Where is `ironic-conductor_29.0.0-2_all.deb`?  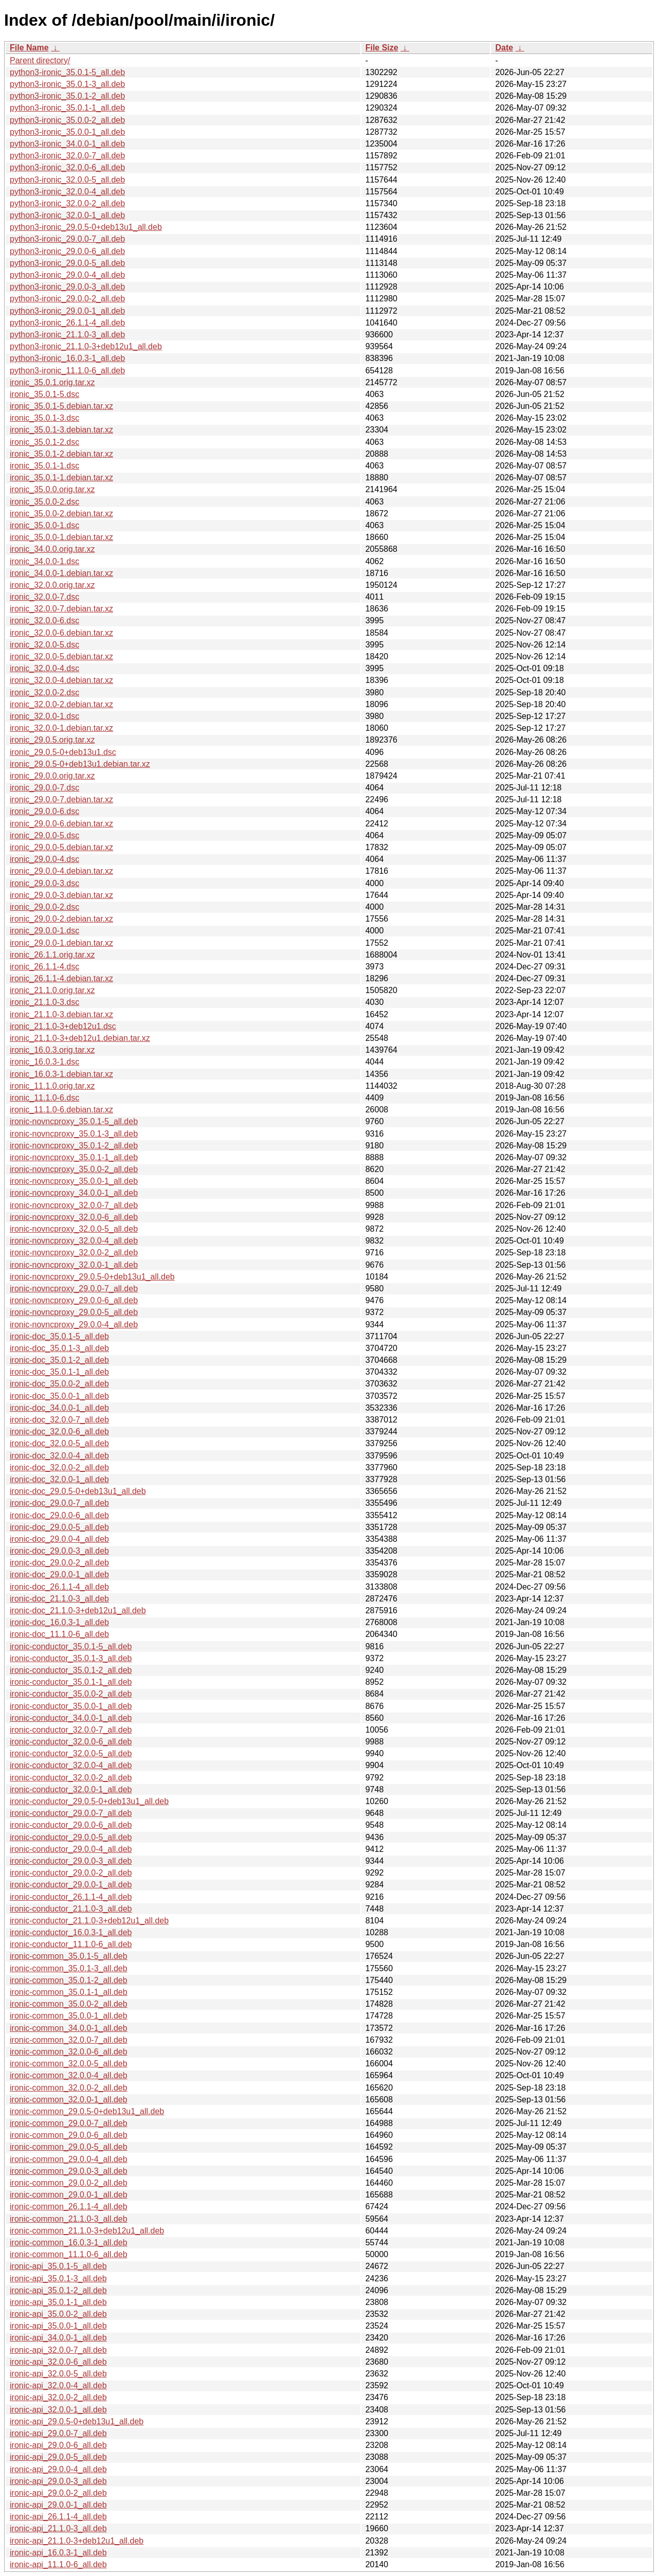
ironic-conductor_29.0.0-2_all.deb is located at coordinates (71, 1872).